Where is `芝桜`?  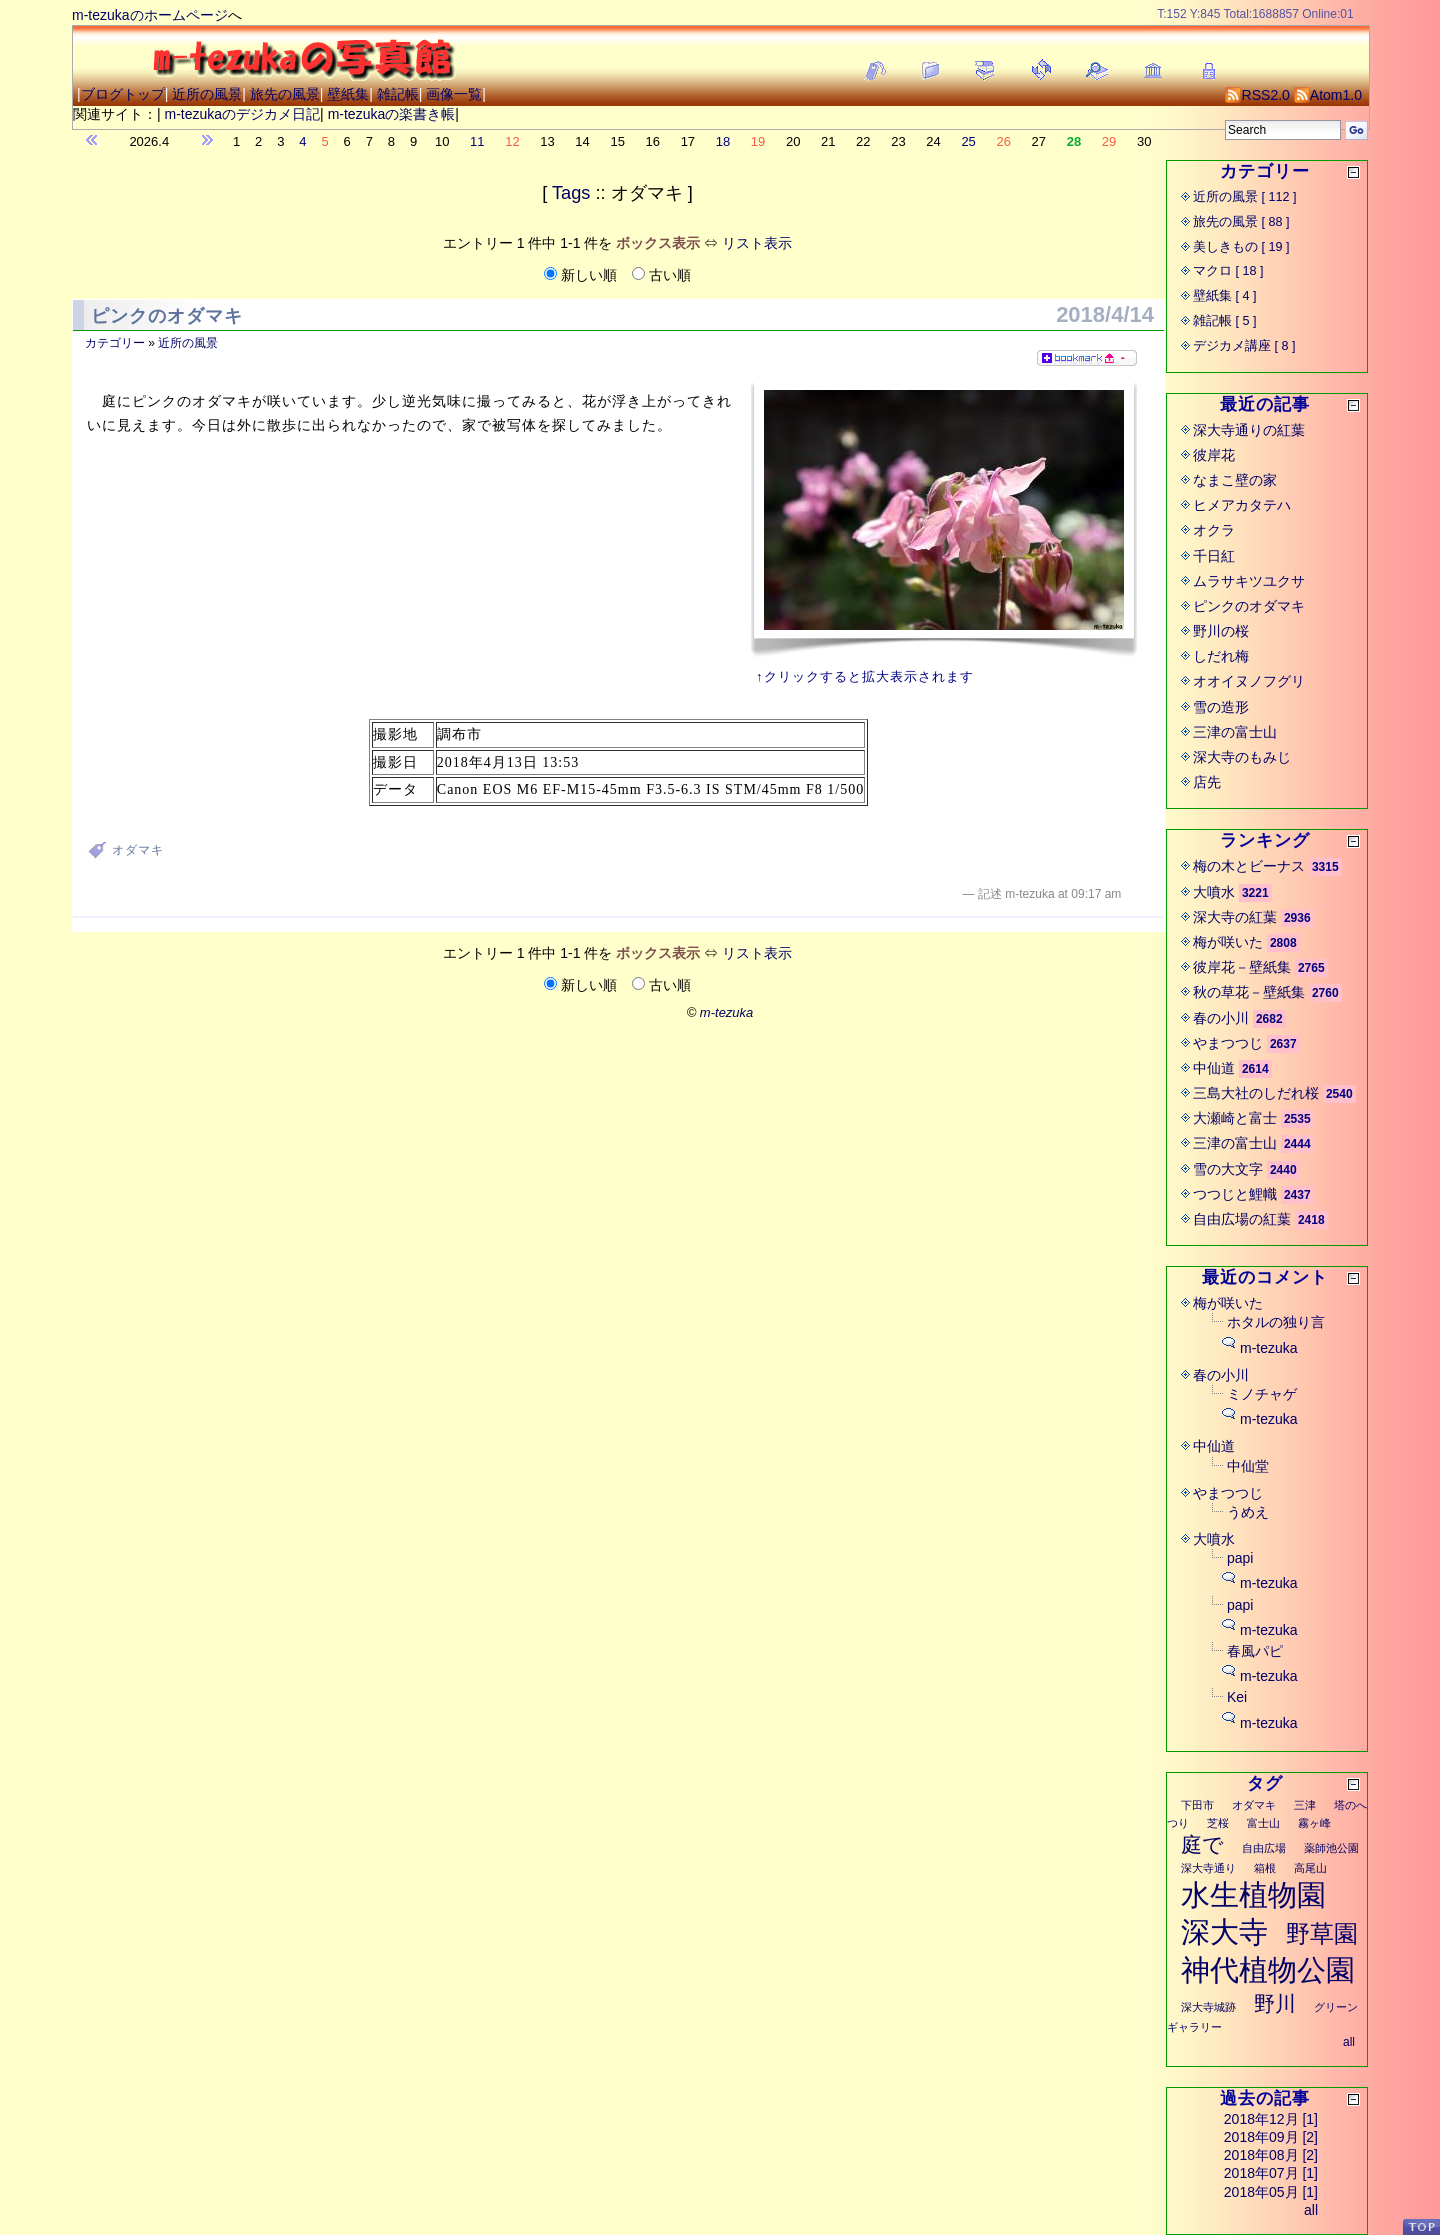
芝桜 is located at coordinates (1218, 1823).